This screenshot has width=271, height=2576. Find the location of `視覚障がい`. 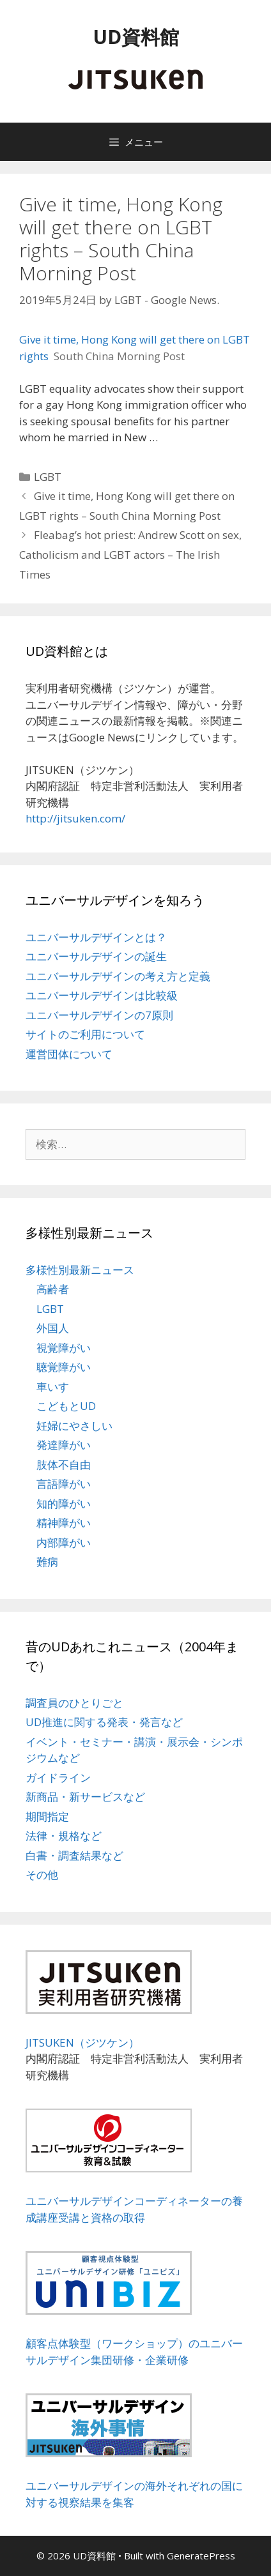

視覚障がい is located at coordinates (63, 1347).